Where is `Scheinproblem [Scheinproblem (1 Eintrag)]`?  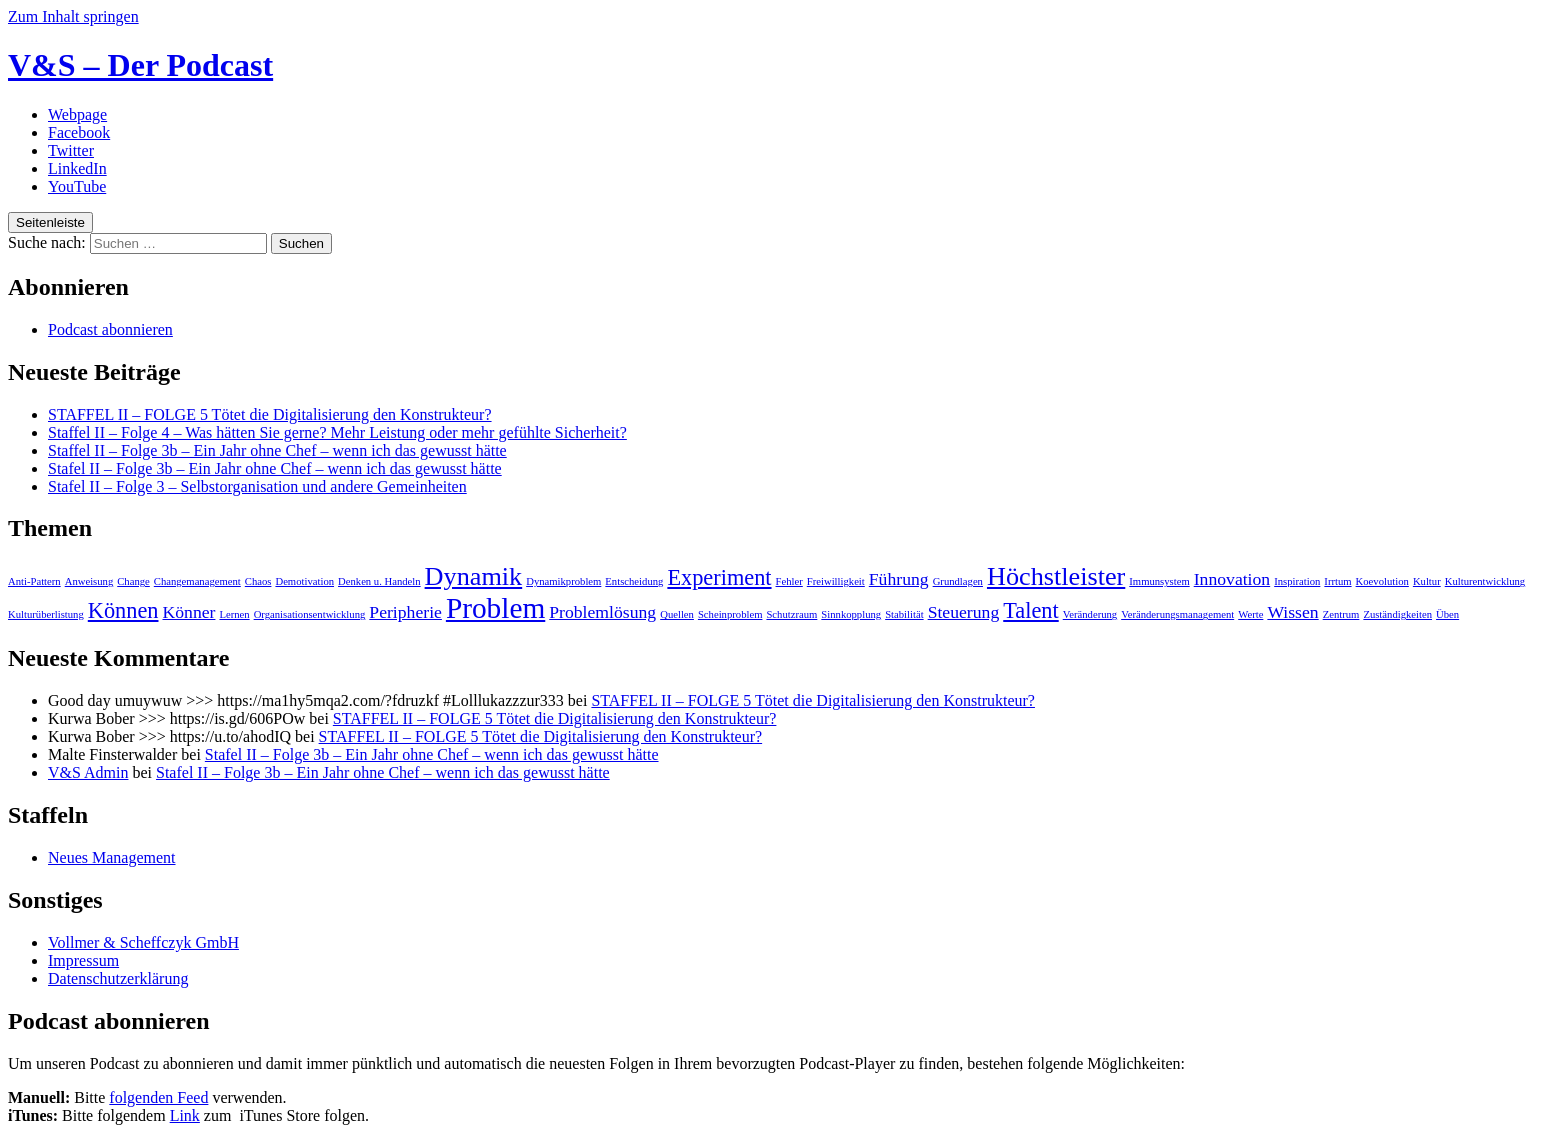 Scheinproblem [Scheinproblem (1 Eintrag)] is located at coordinates (730, 614).